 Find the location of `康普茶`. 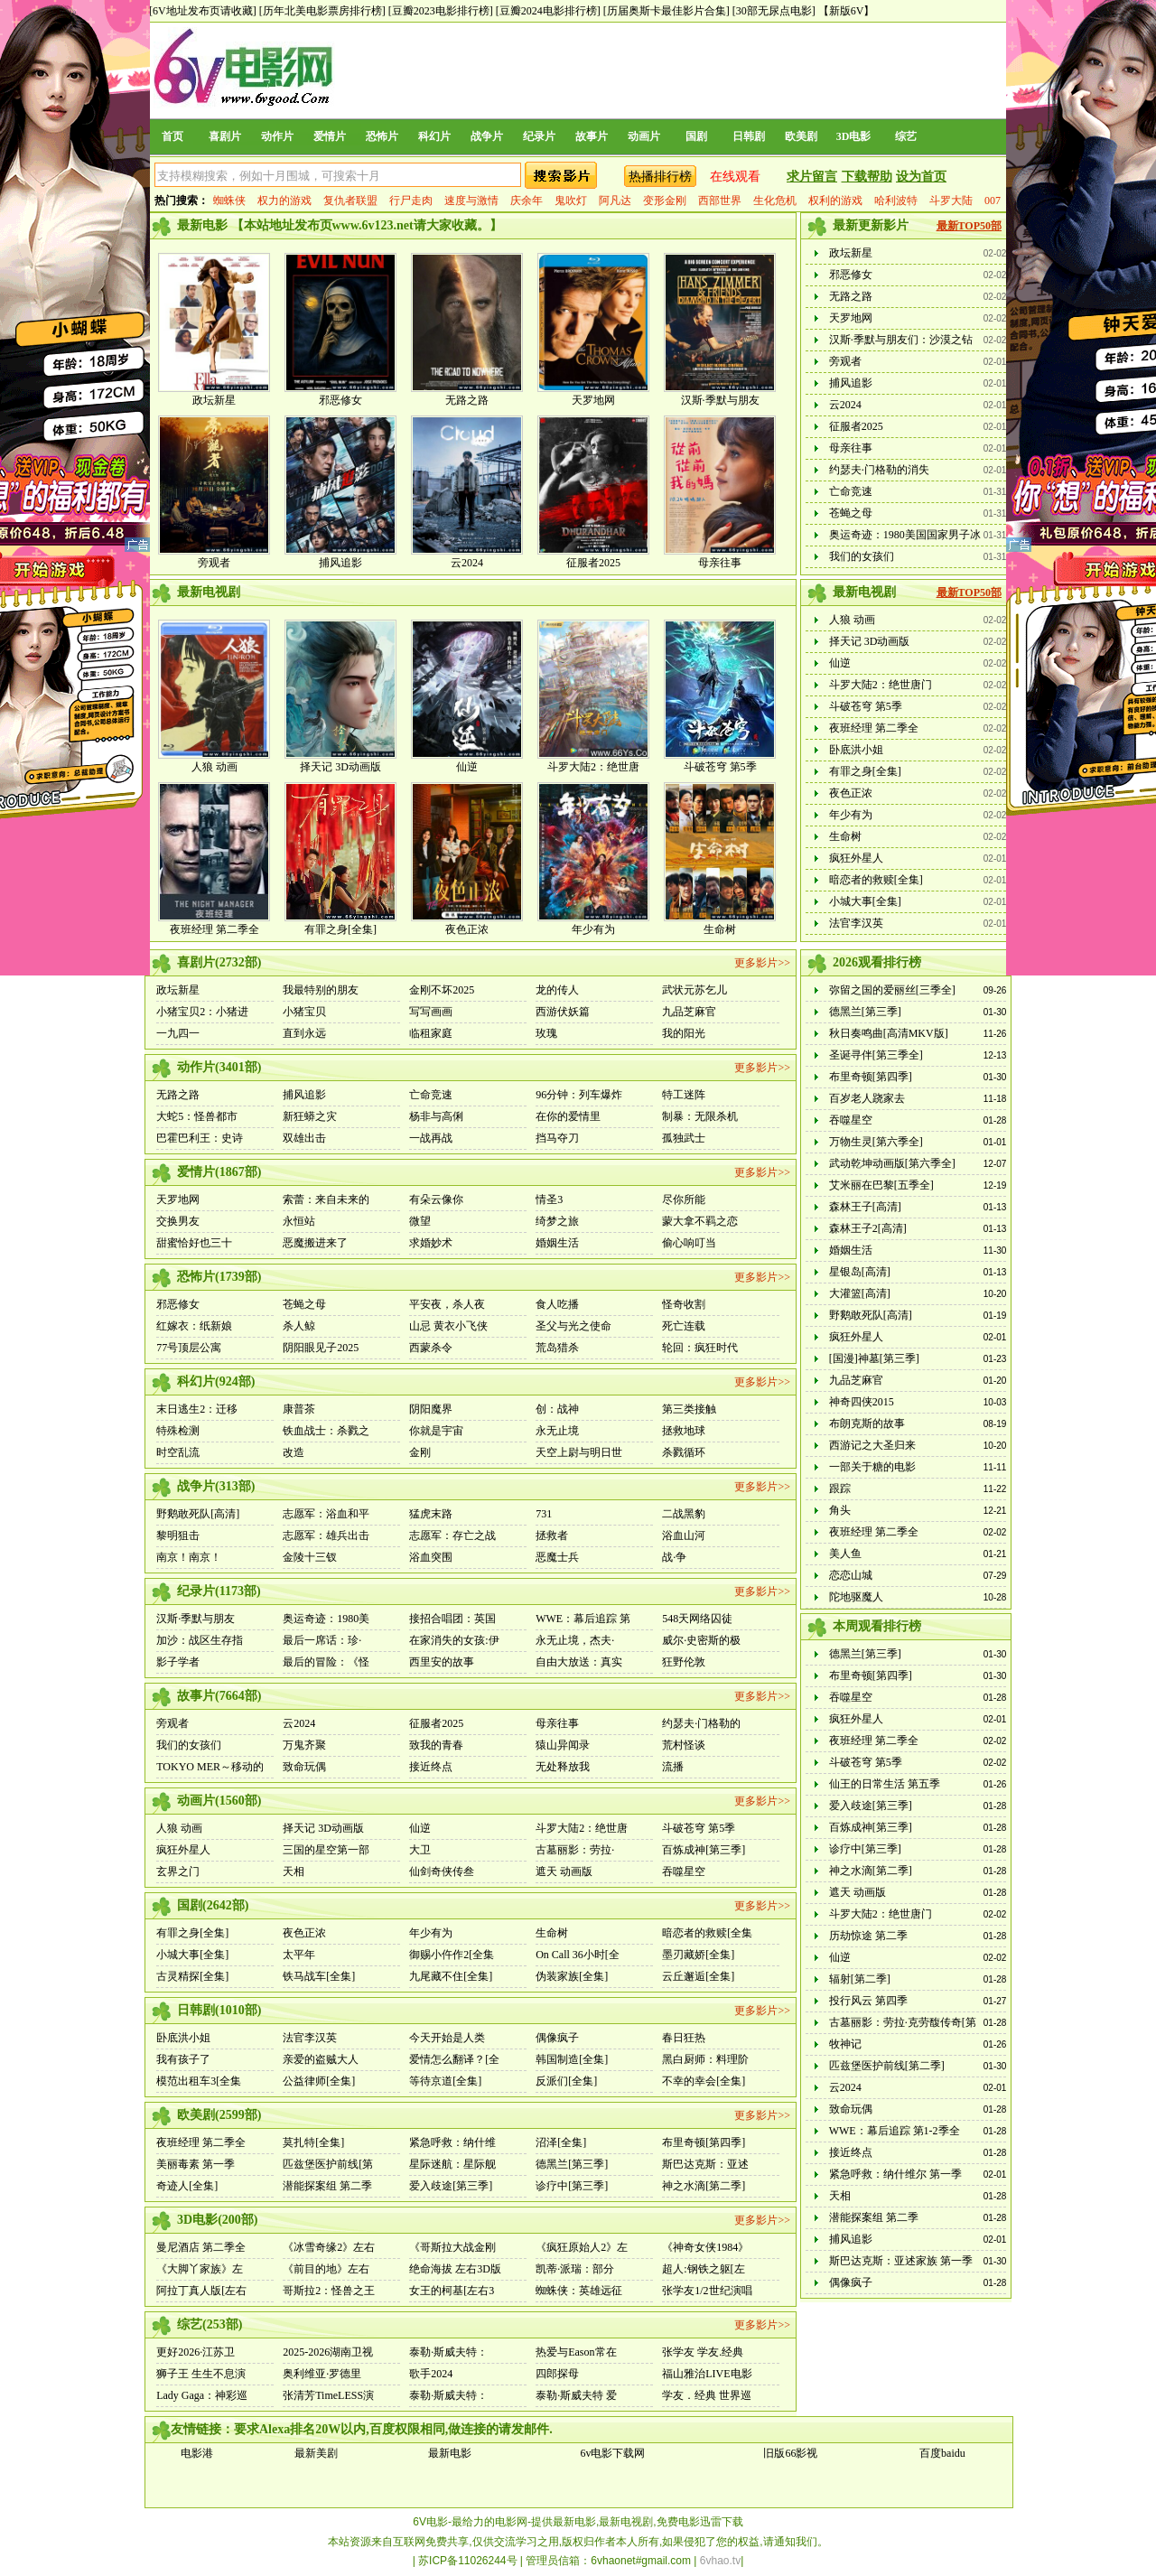

康普茶 is located at coordinates (299, 1409).